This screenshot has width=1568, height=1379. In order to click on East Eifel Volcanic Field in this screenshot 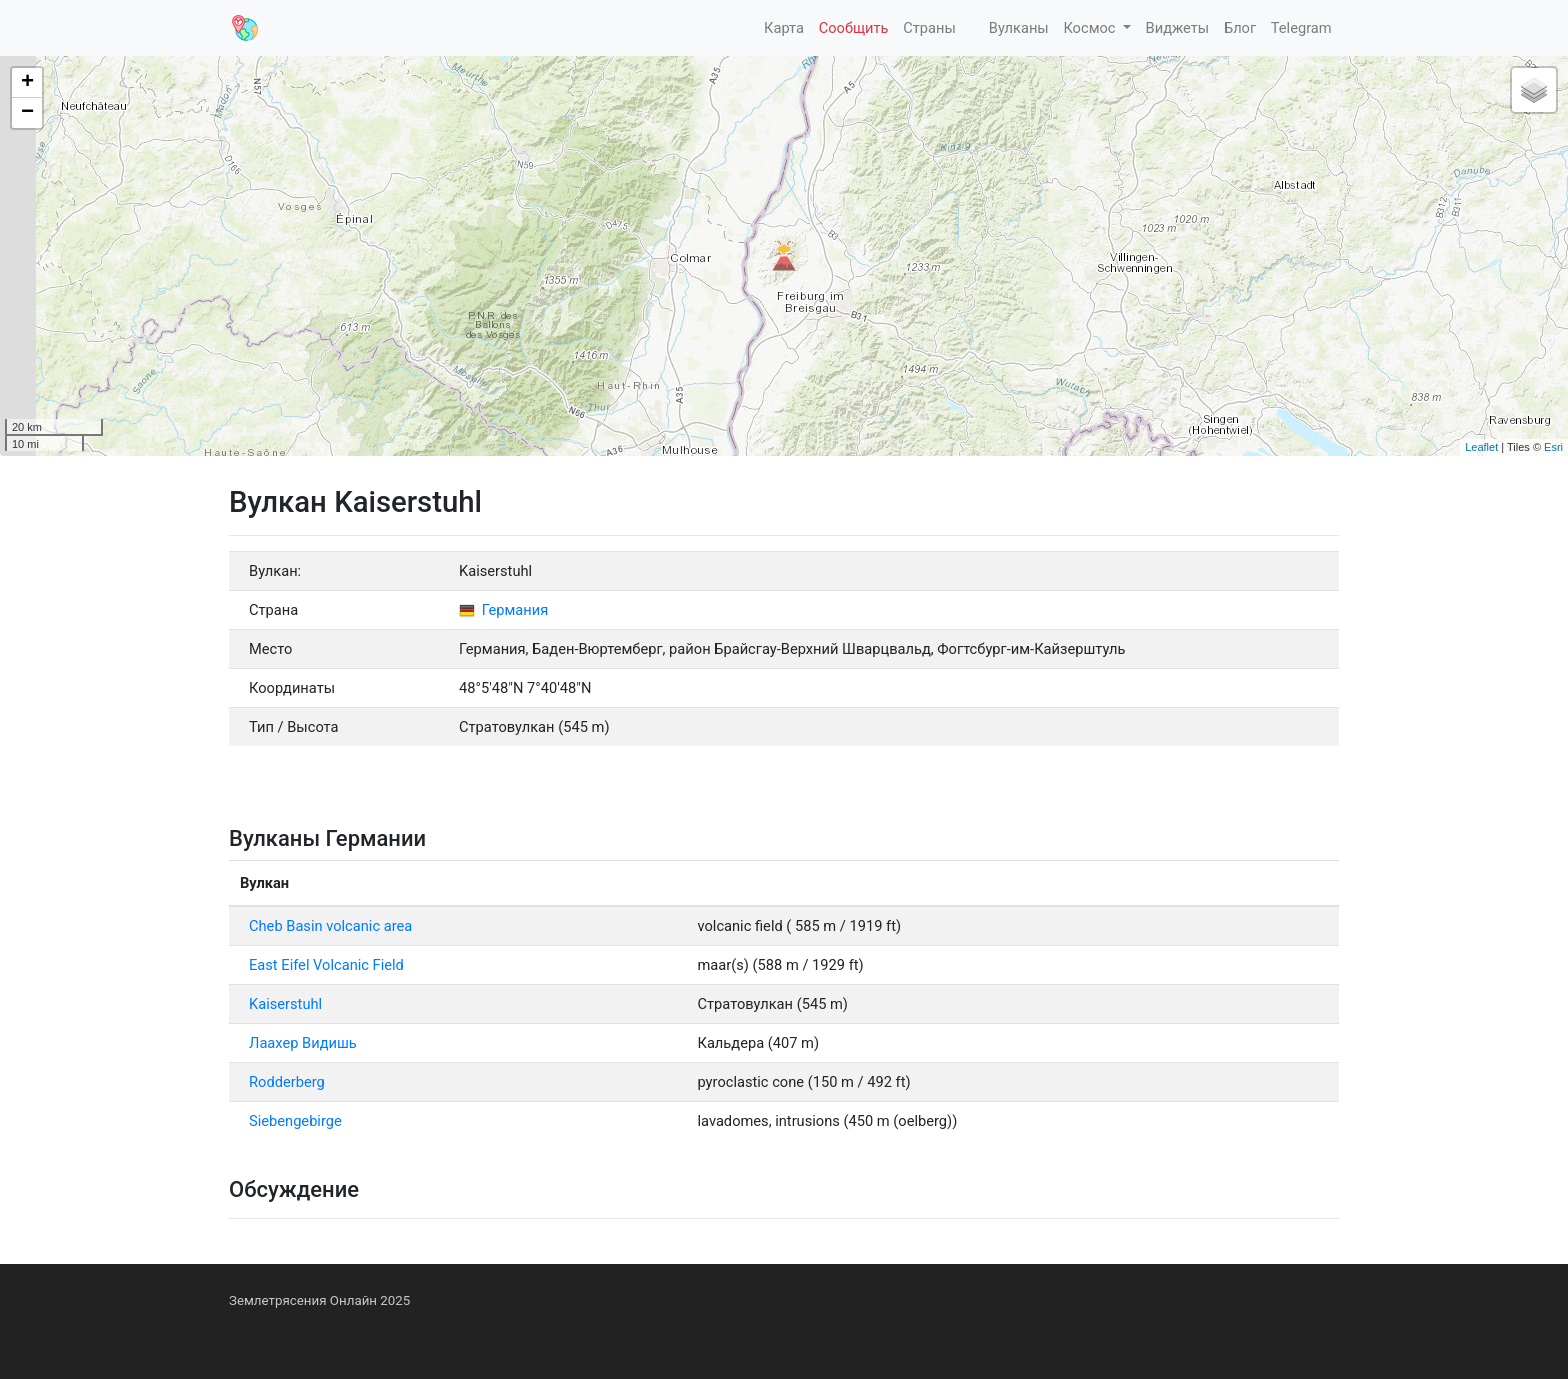, I will do `click(326, 965)`.